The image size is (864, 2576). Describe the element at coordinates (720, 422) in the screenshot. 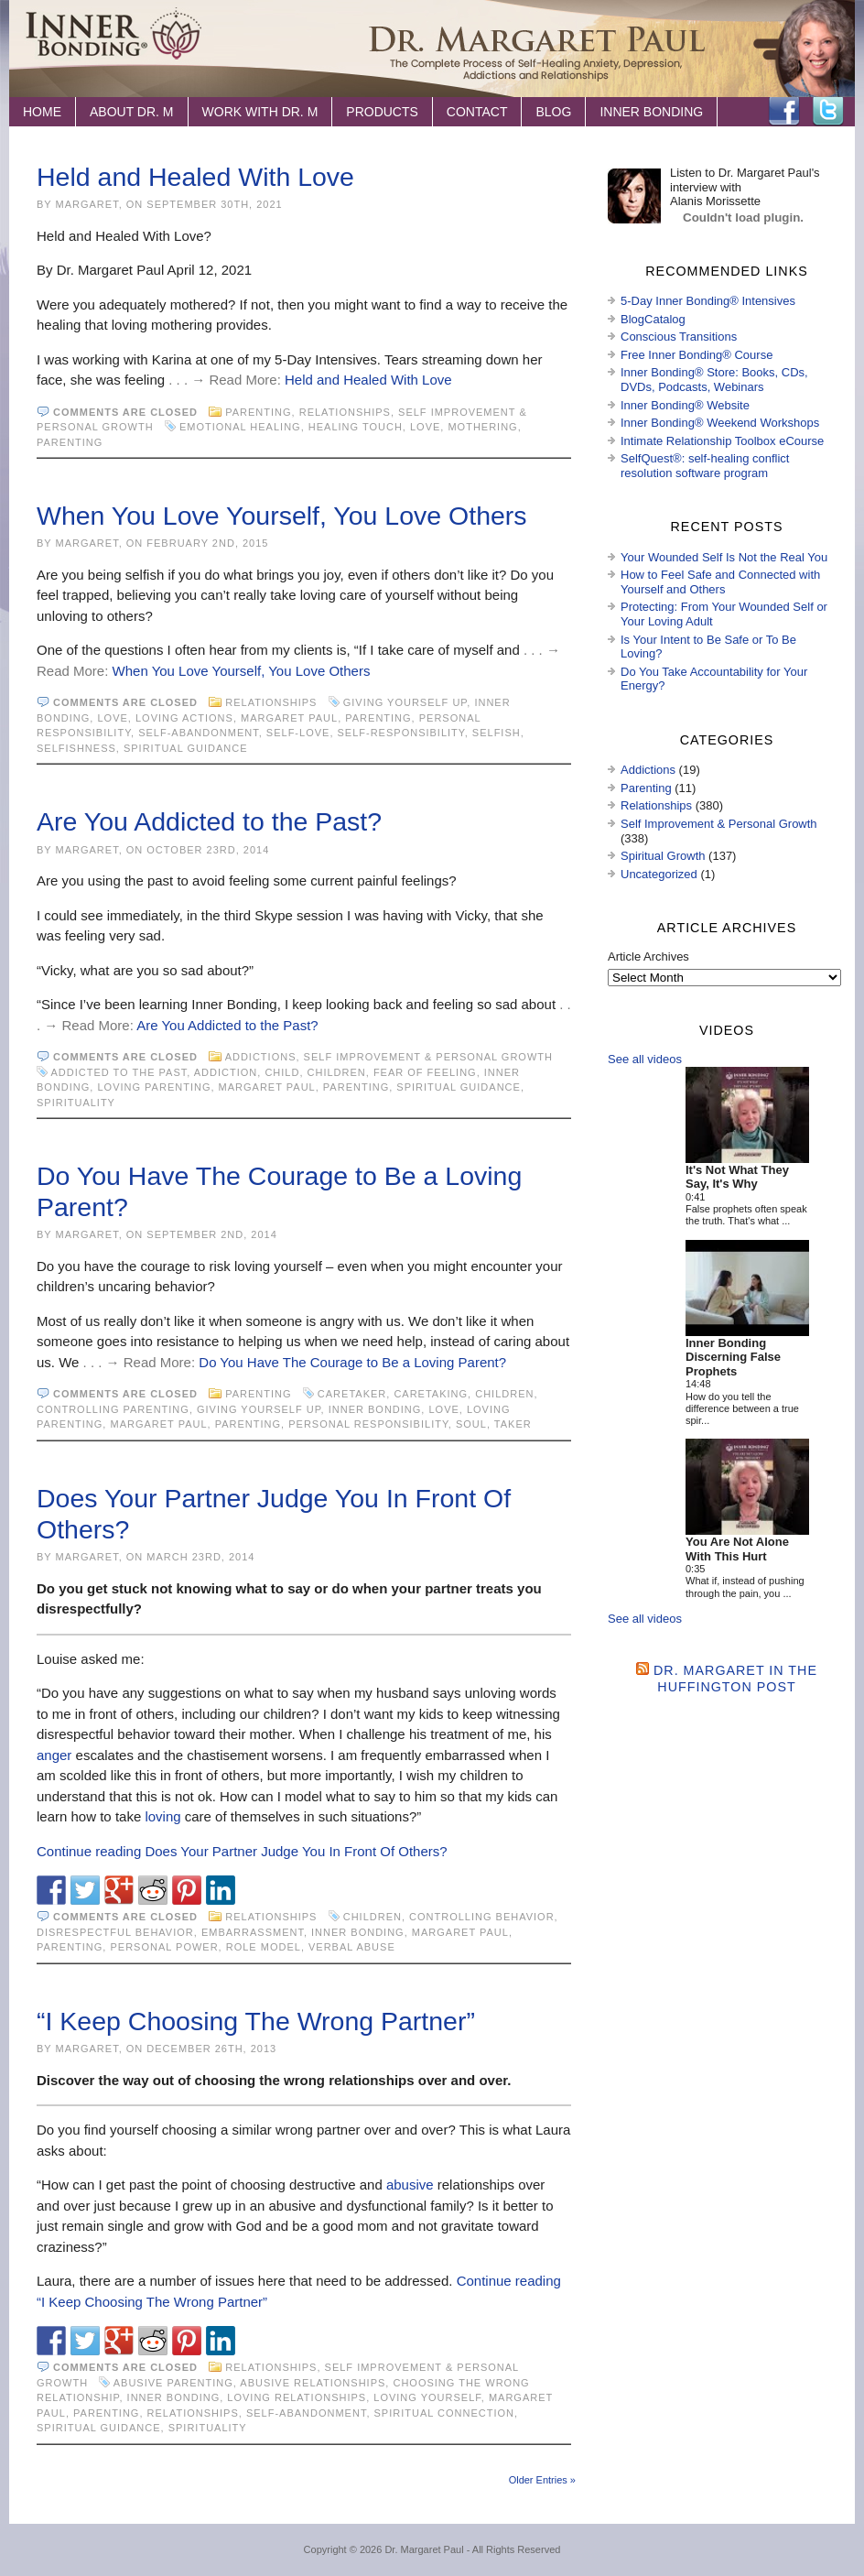

I see `Inner Bonding® Weekend Workshops` at that location.